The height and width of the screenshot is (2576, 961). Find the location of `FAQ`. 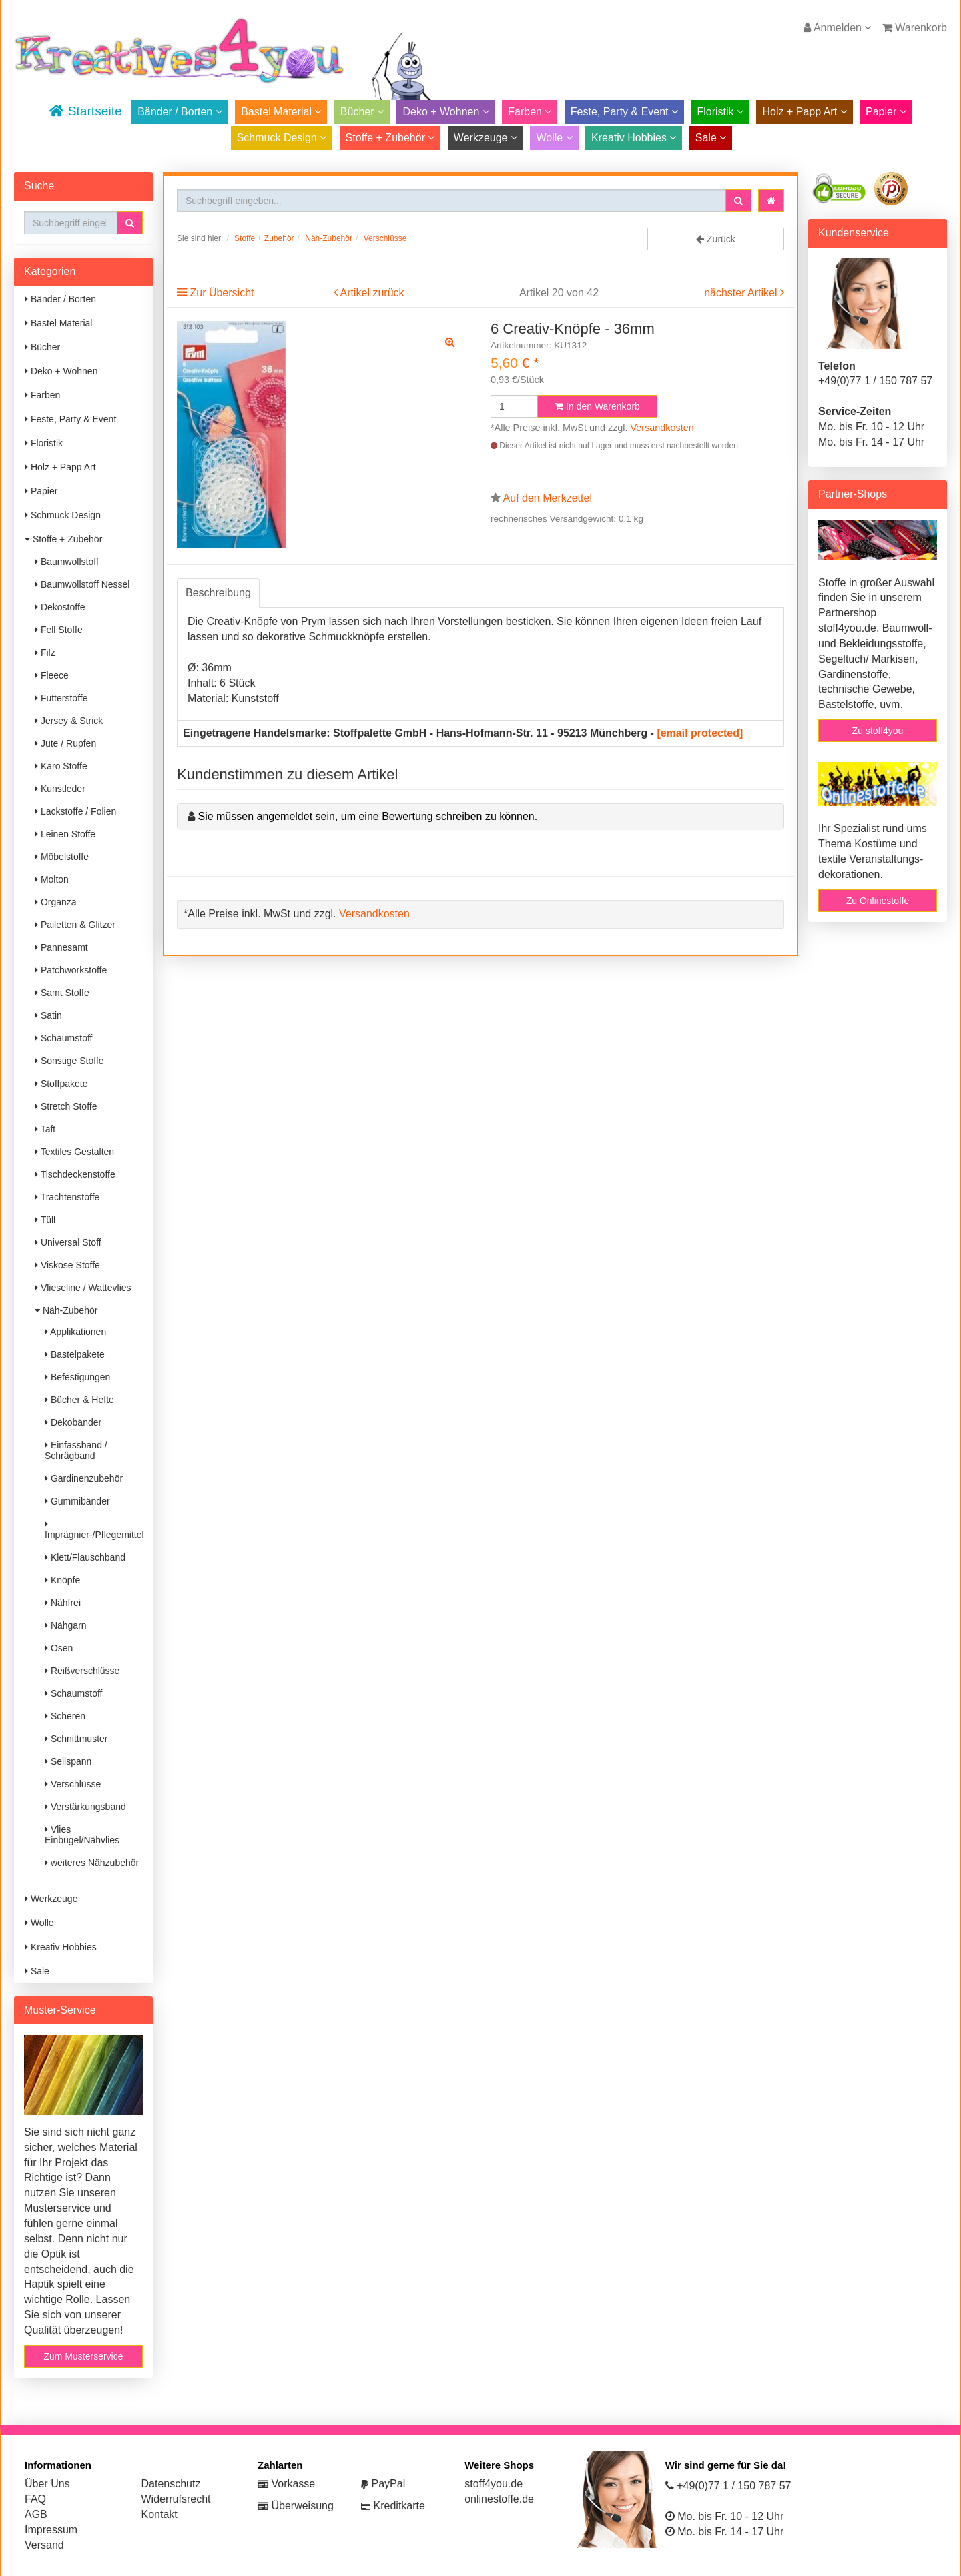

FAQ is located at coordinates (35, 2499).